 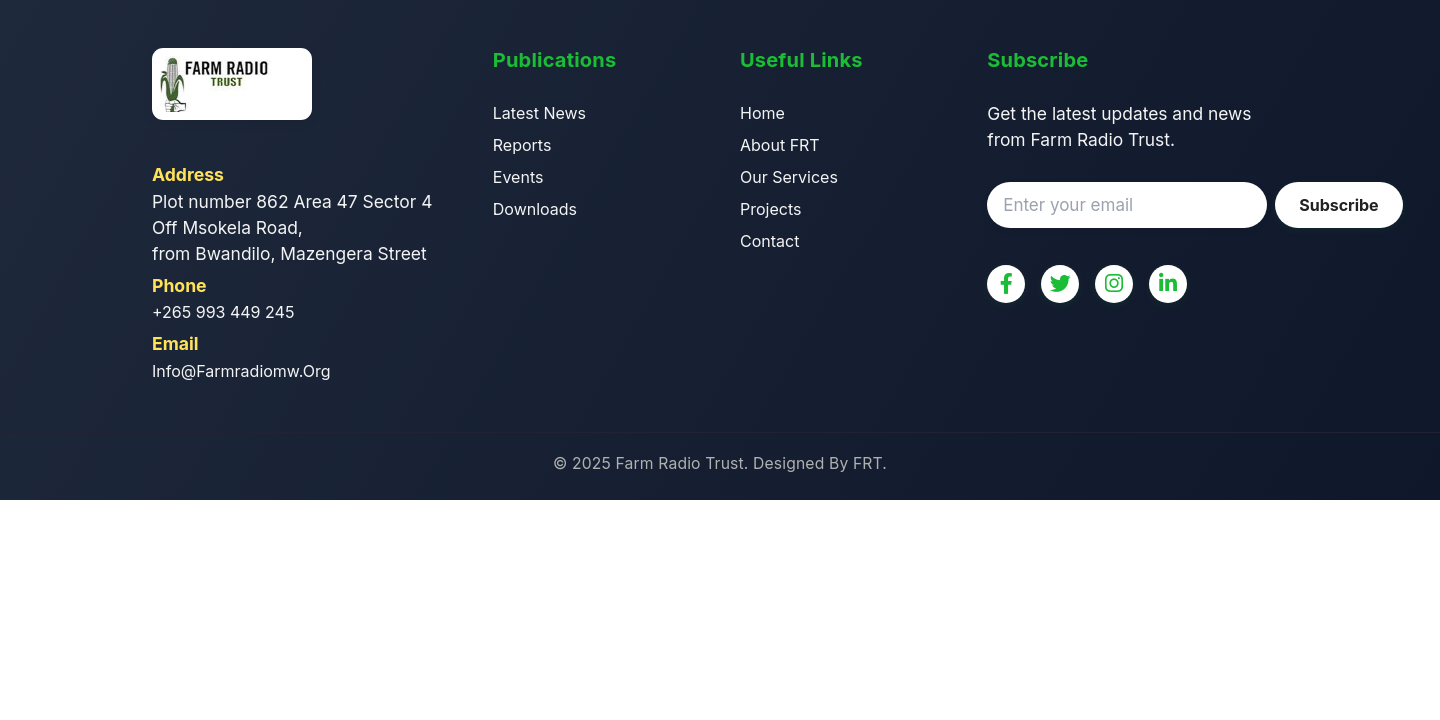 What do you see at coordinates (1060, 284) in the screenshot?
I see `[Twitter]` at bounding box center [1060, 284].